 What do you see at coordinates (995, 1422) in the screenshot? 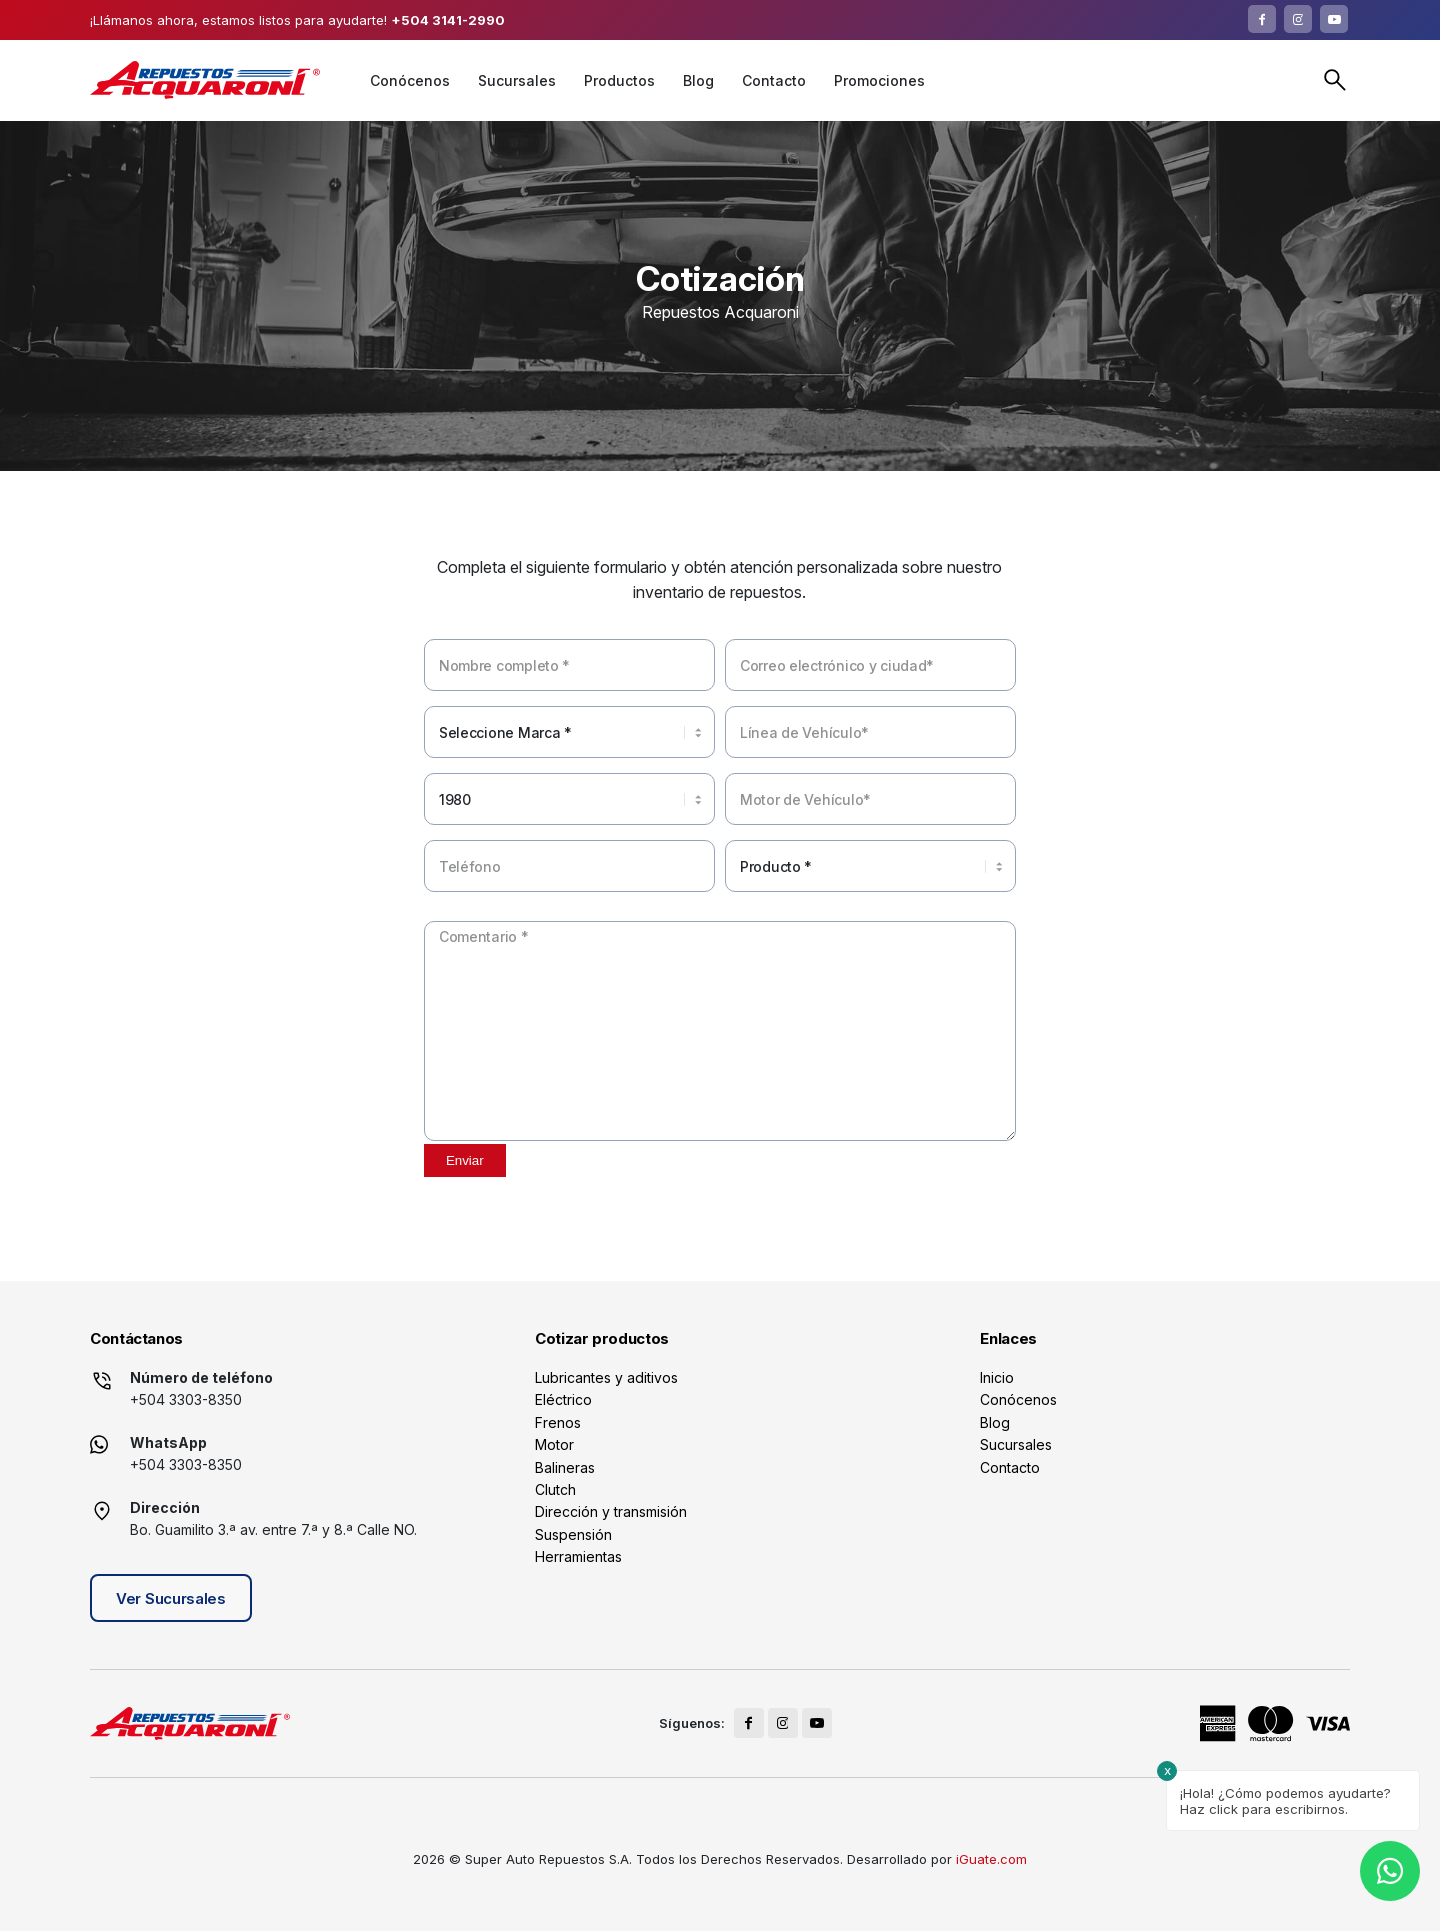
I see `Blog` at bounding box center [995, 1422].